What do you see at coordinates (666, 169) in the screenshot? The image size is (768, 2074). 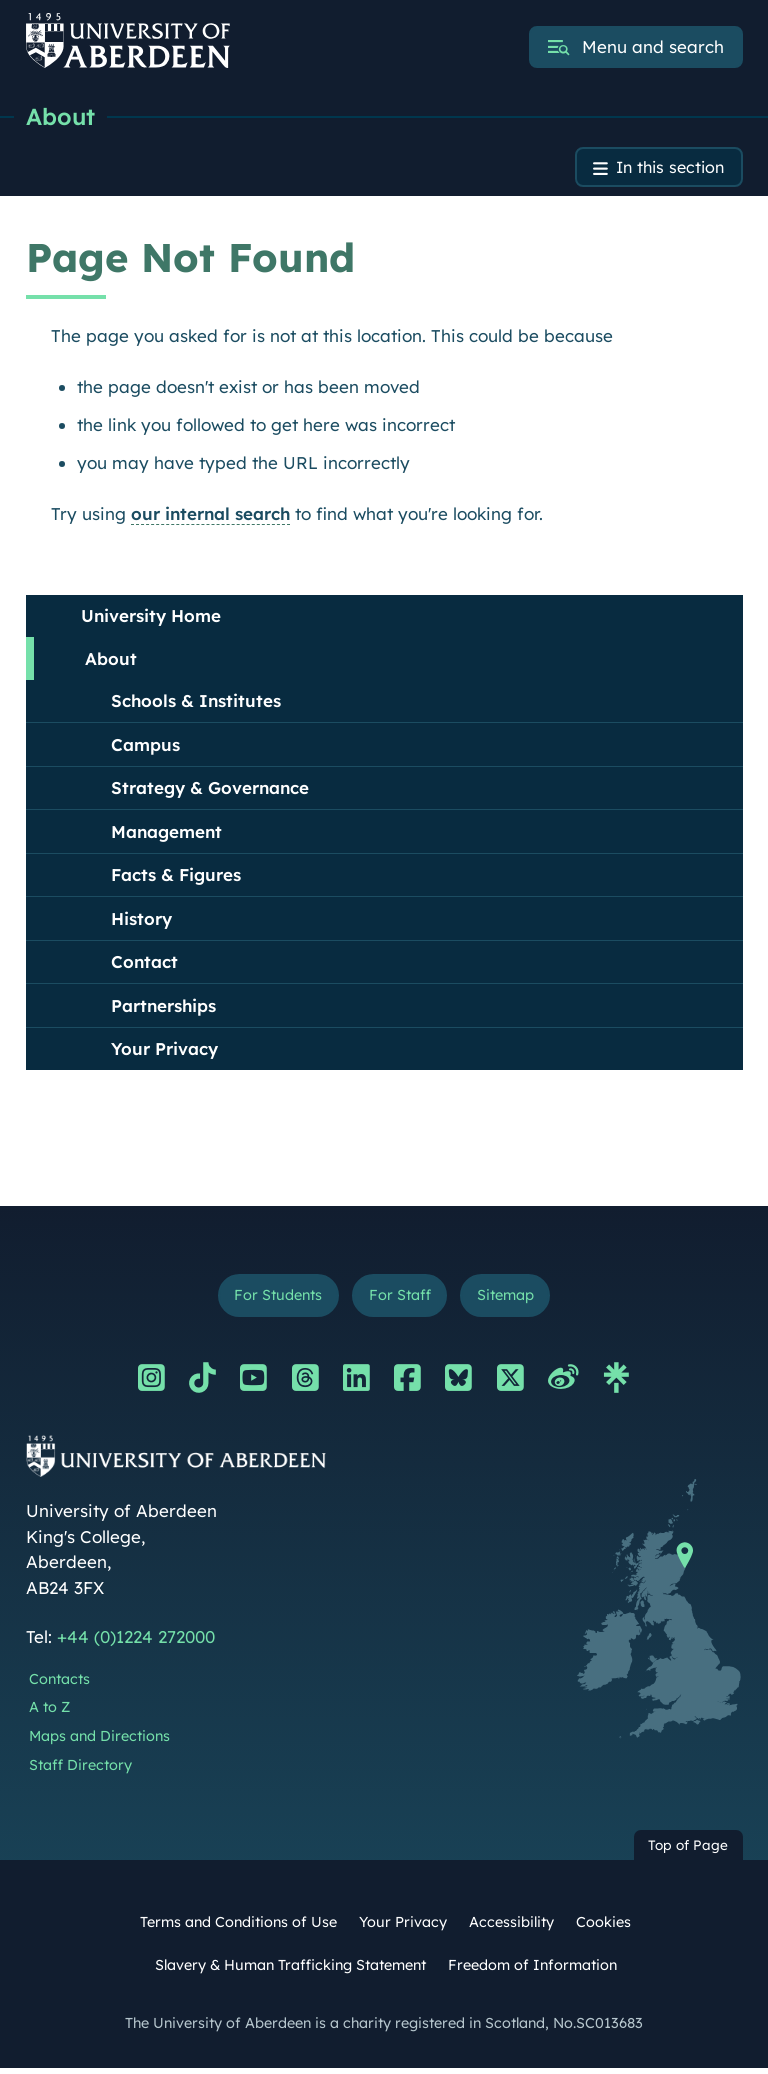 I see `In this section` at bounding box center [666, 169].